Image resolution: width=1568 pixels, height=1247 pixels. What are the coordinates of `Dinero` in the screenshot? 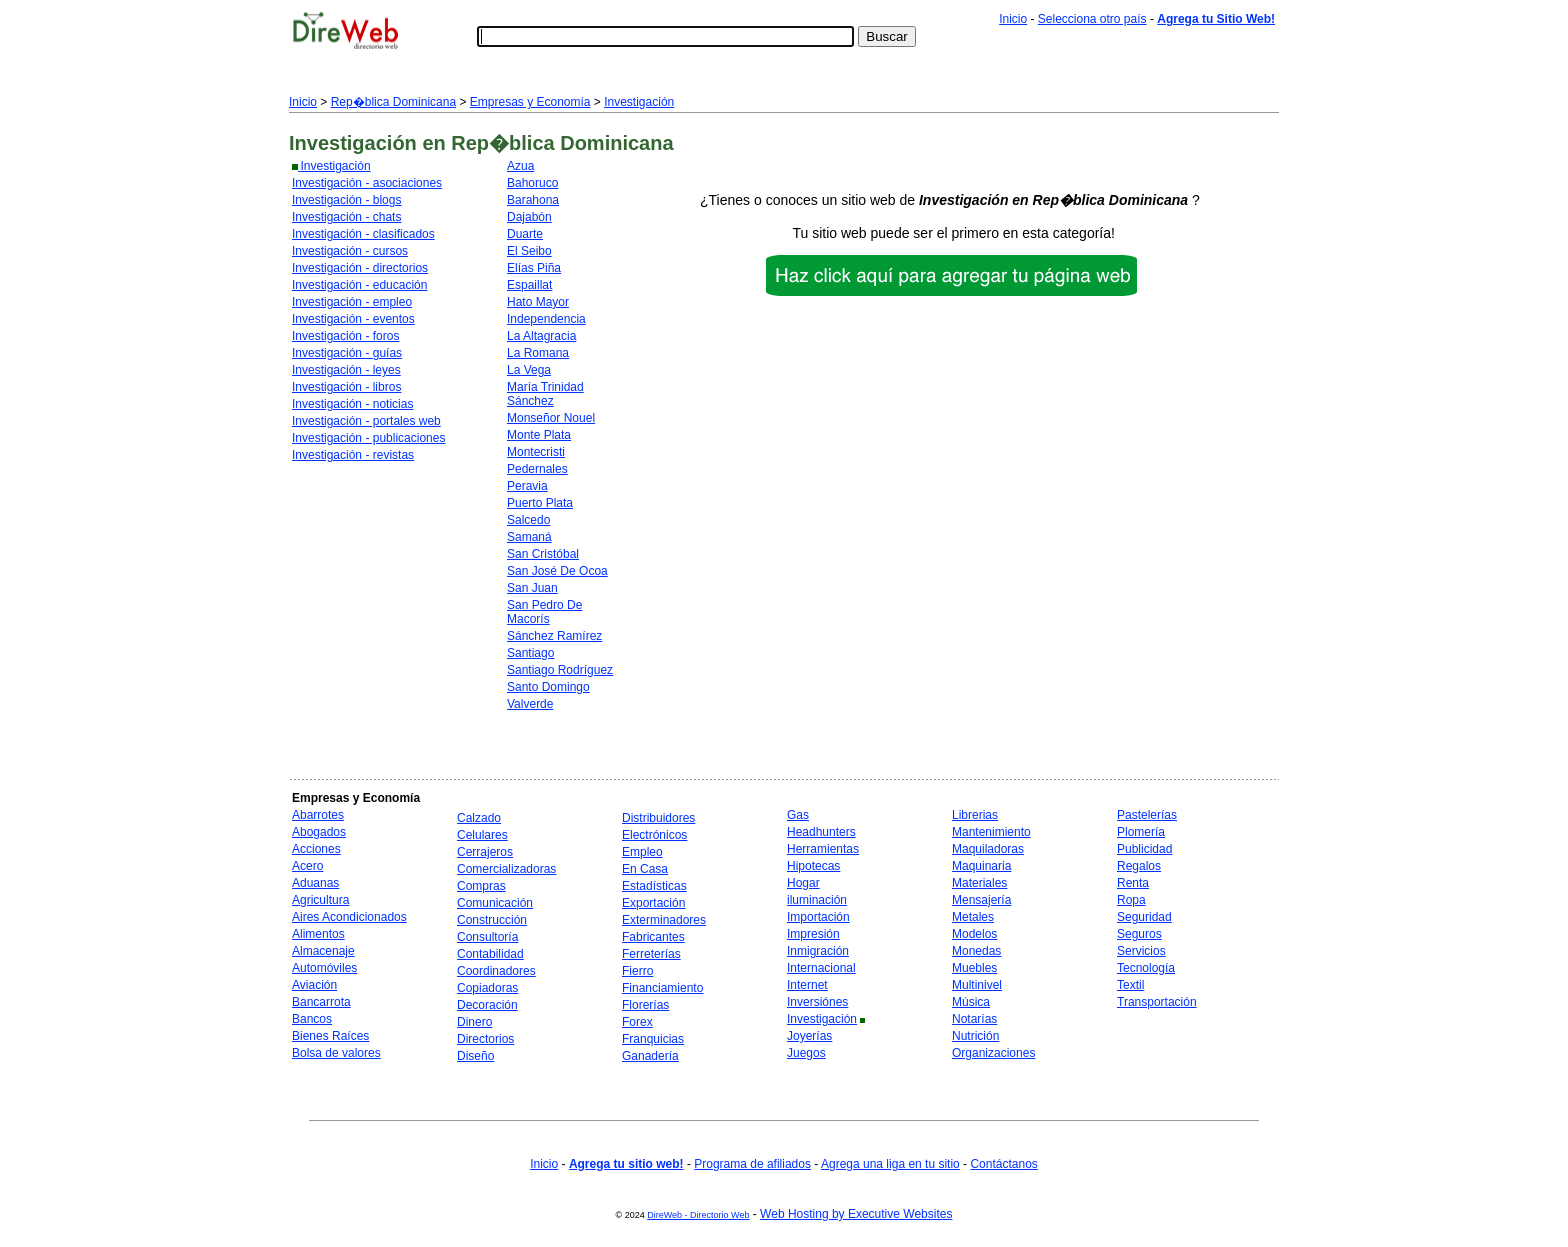 It's located at (474, 1022).